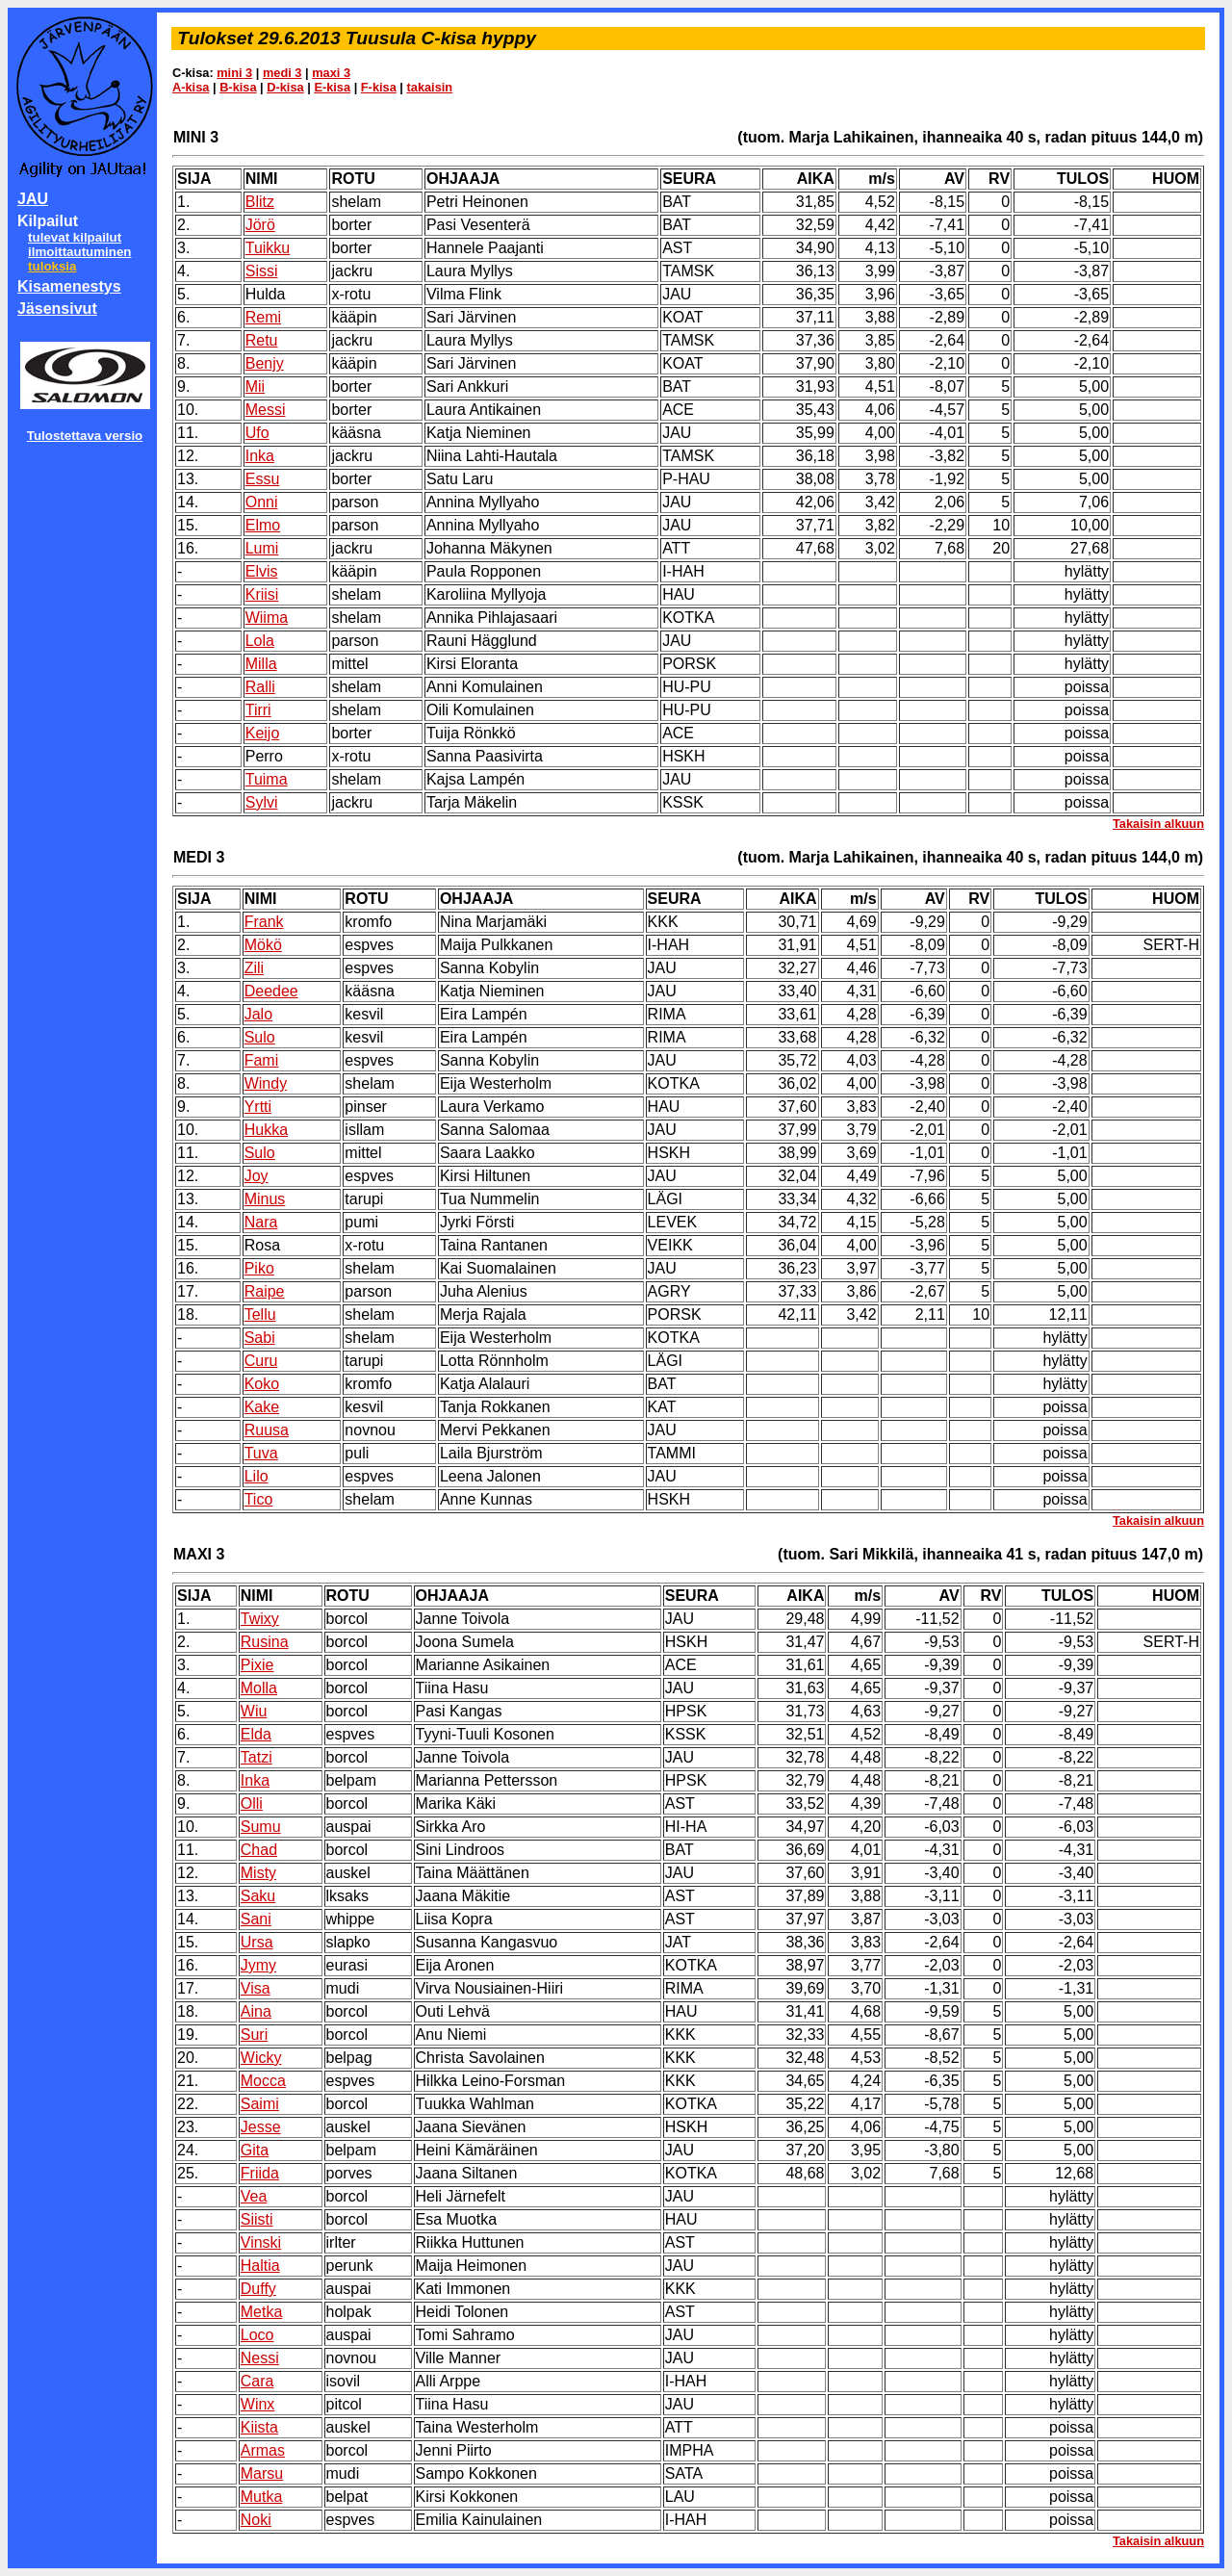 Image resolution: width=1232 pixels, height=2576 pixels. What do you see at coordinates (260, 1314) in the screenshot?
I see `Tellu` at bounding box center [260, 1314].